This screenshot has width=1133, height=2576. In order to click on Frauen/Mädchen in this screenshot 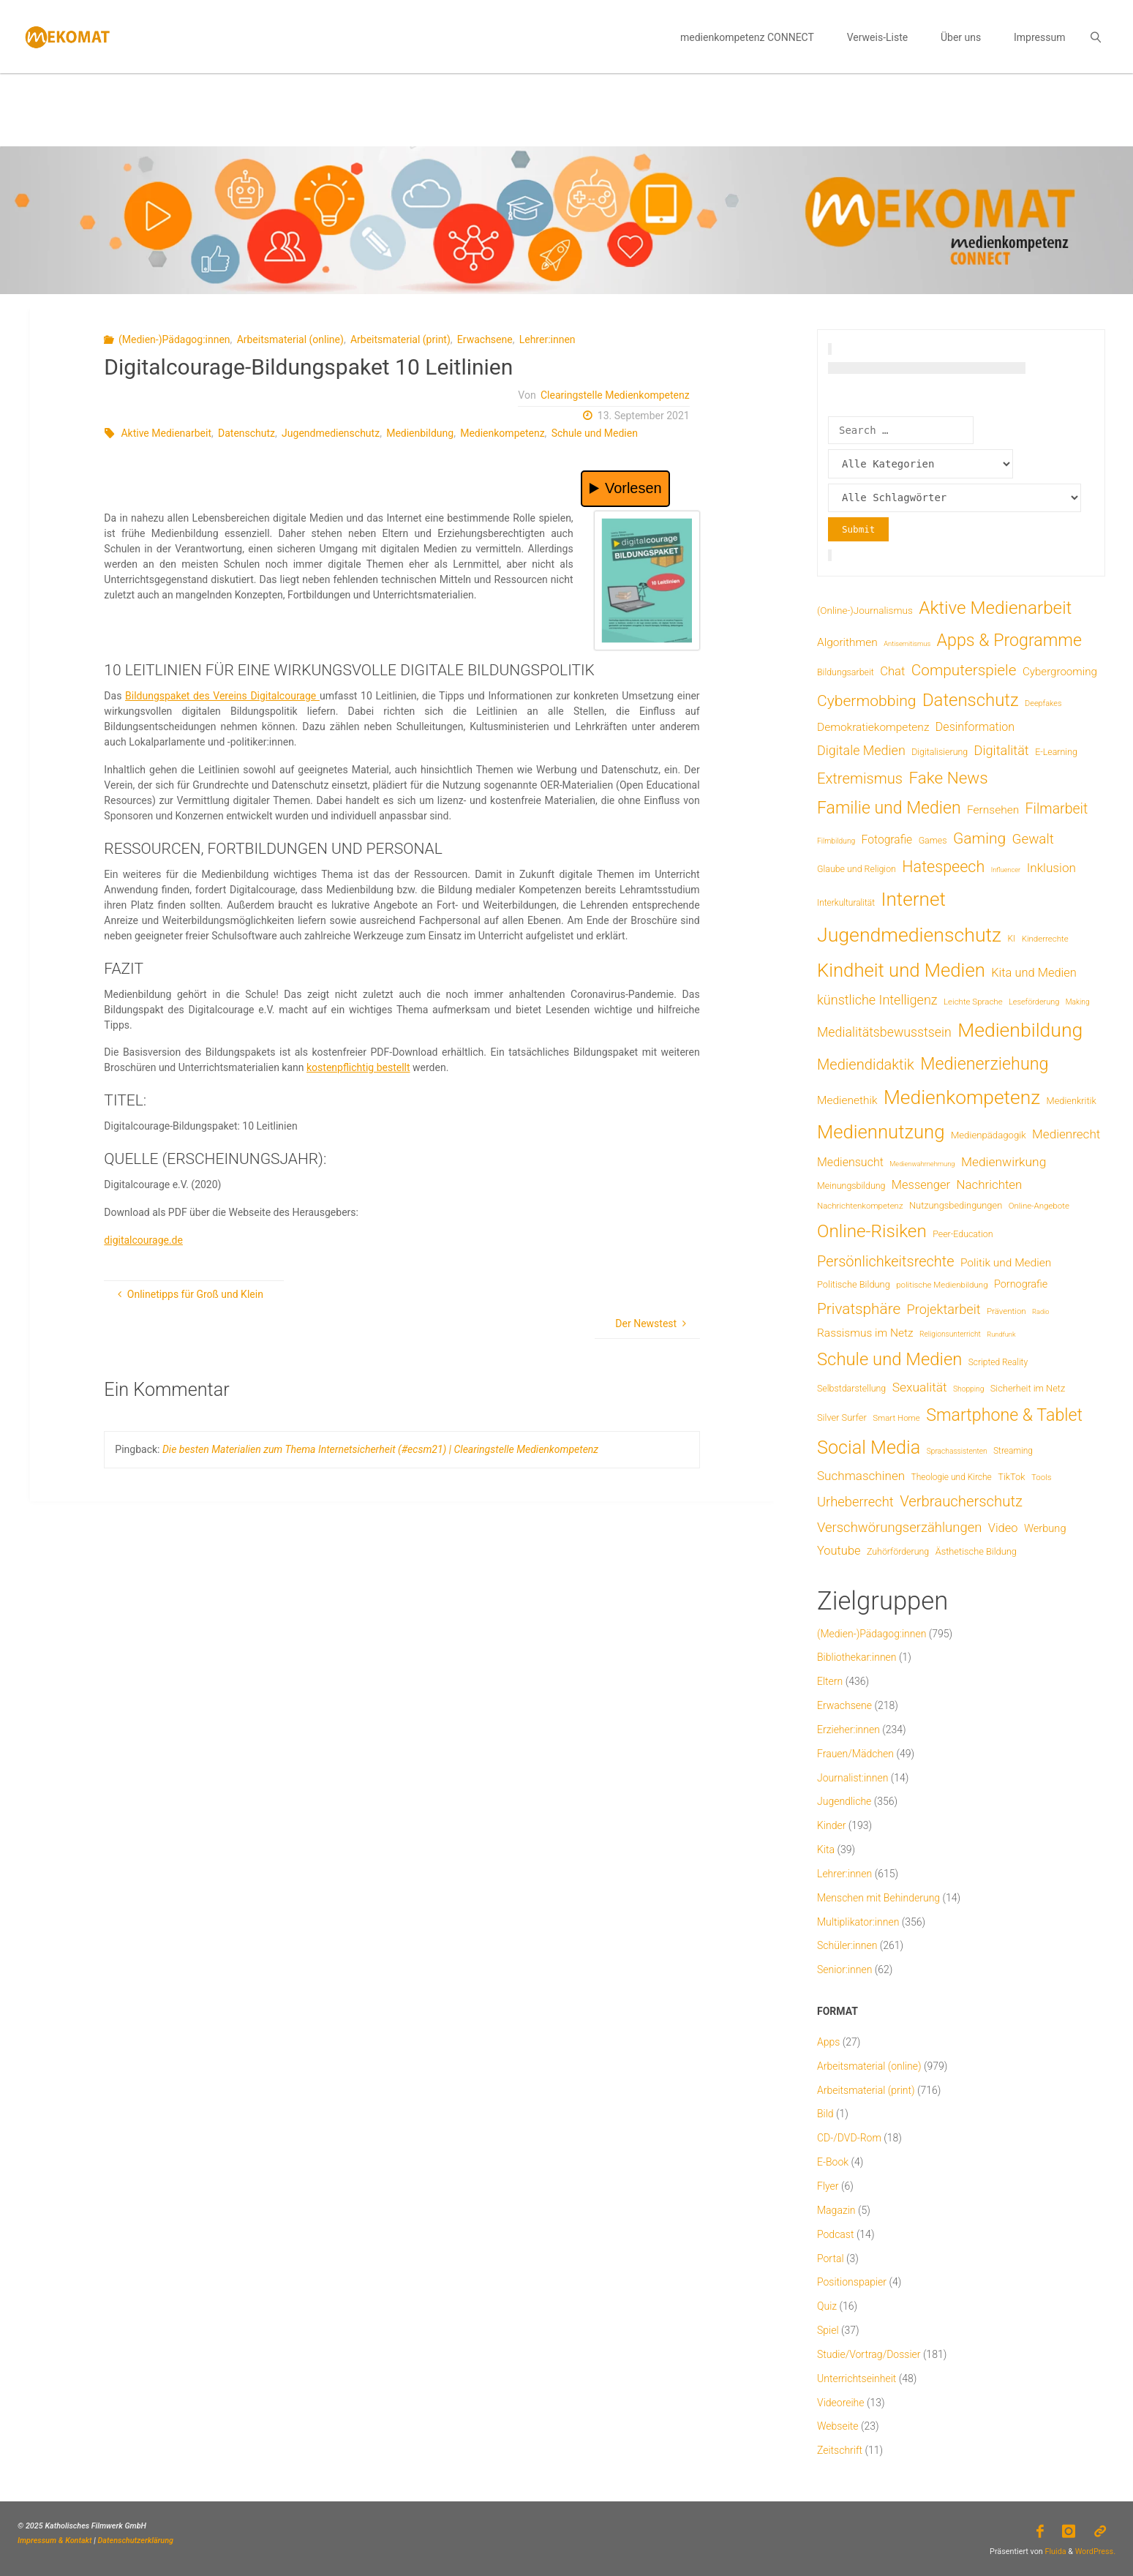, I will do `click(855, 1754)`.